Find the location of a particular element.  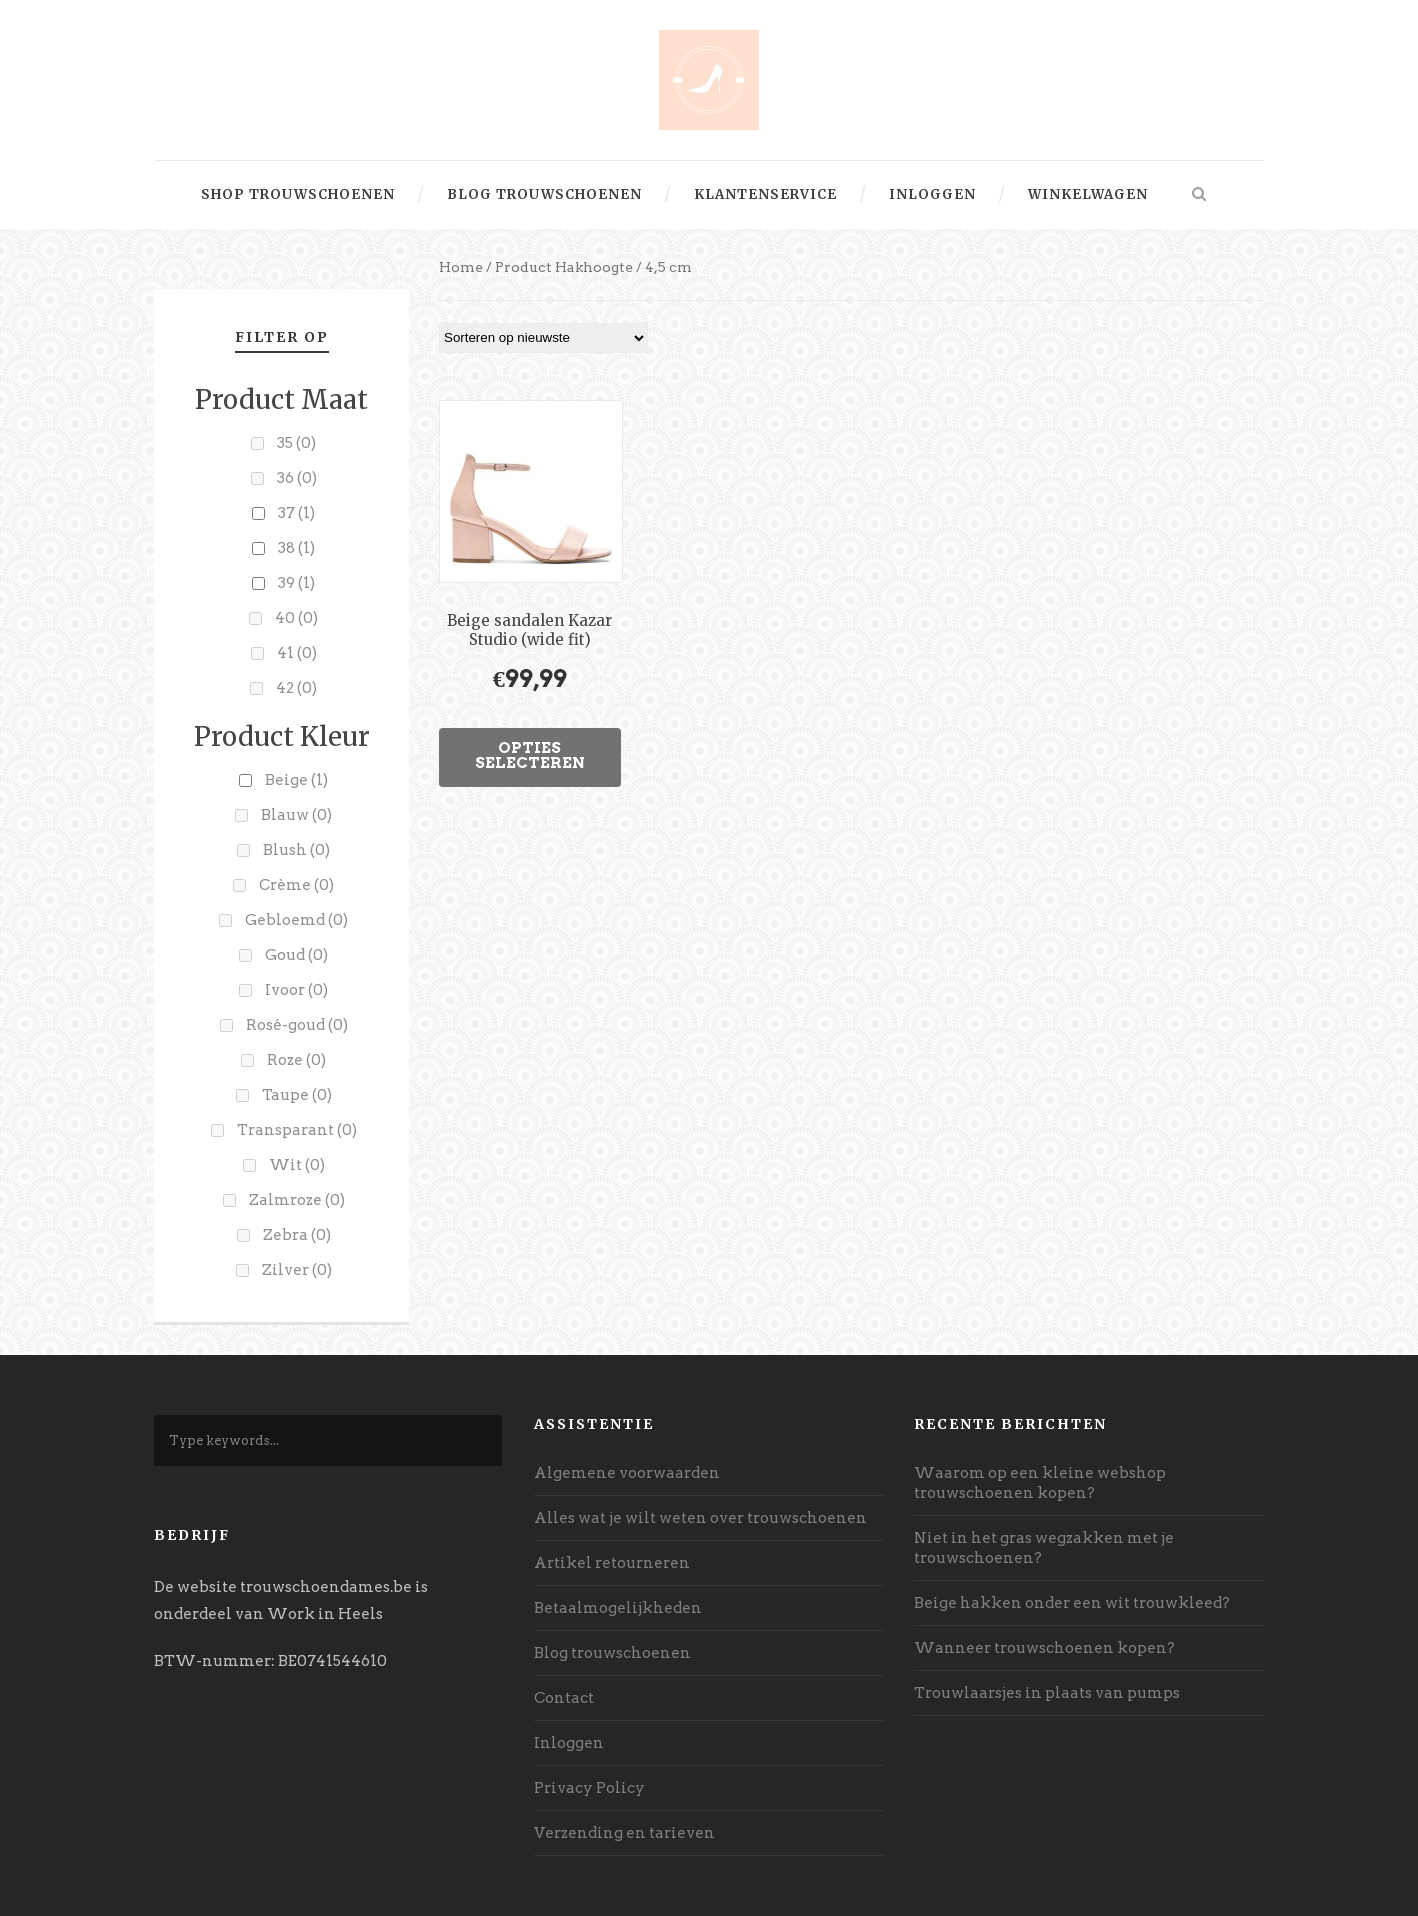

41 is located at coordinates (297, 653).